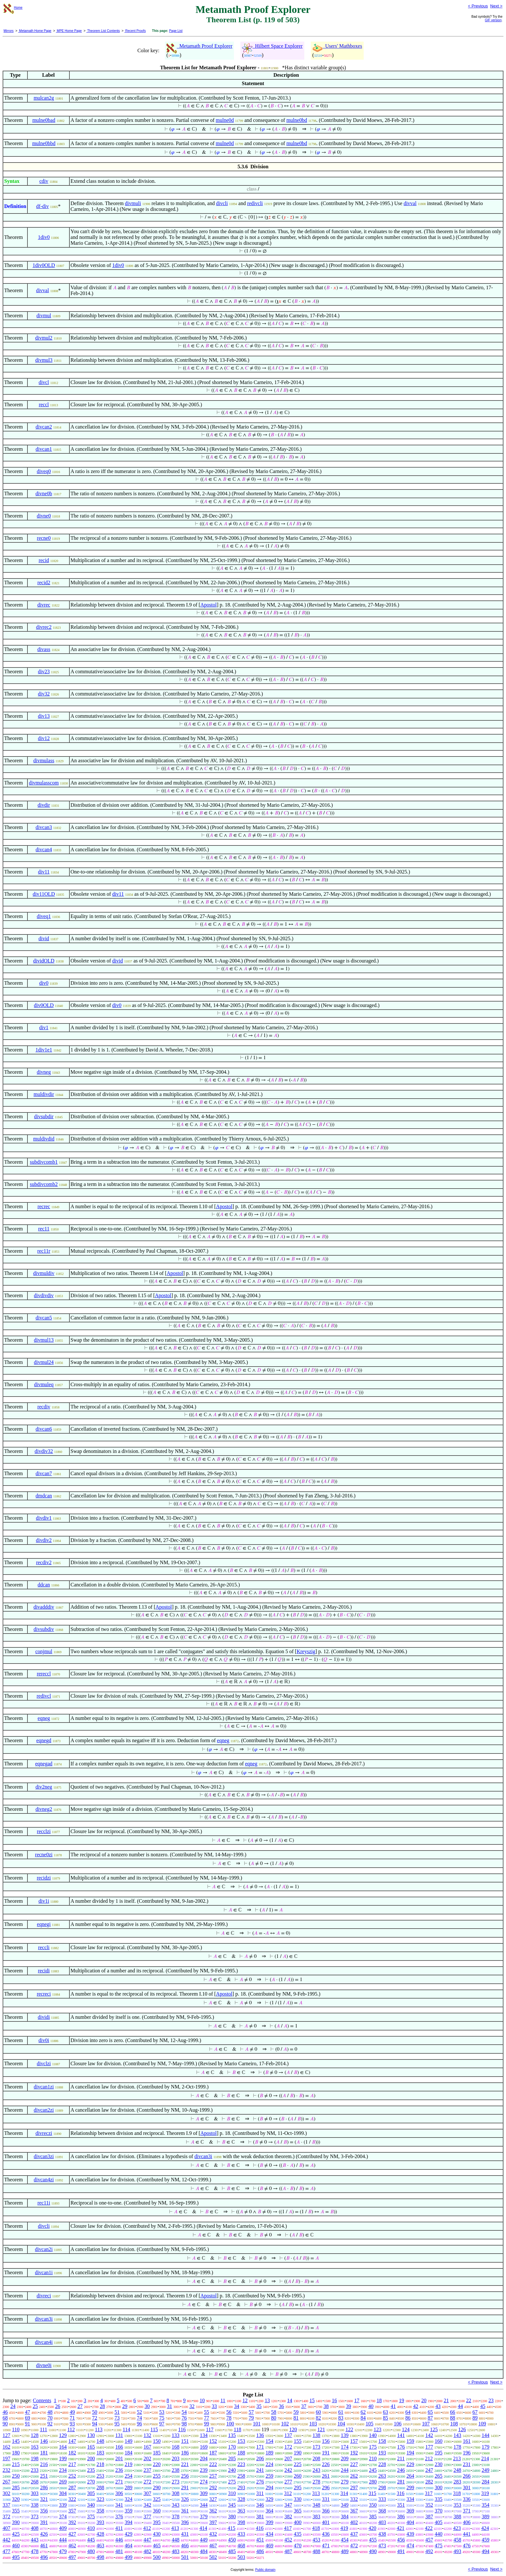  I want to click on 255, so click(157, 2476).